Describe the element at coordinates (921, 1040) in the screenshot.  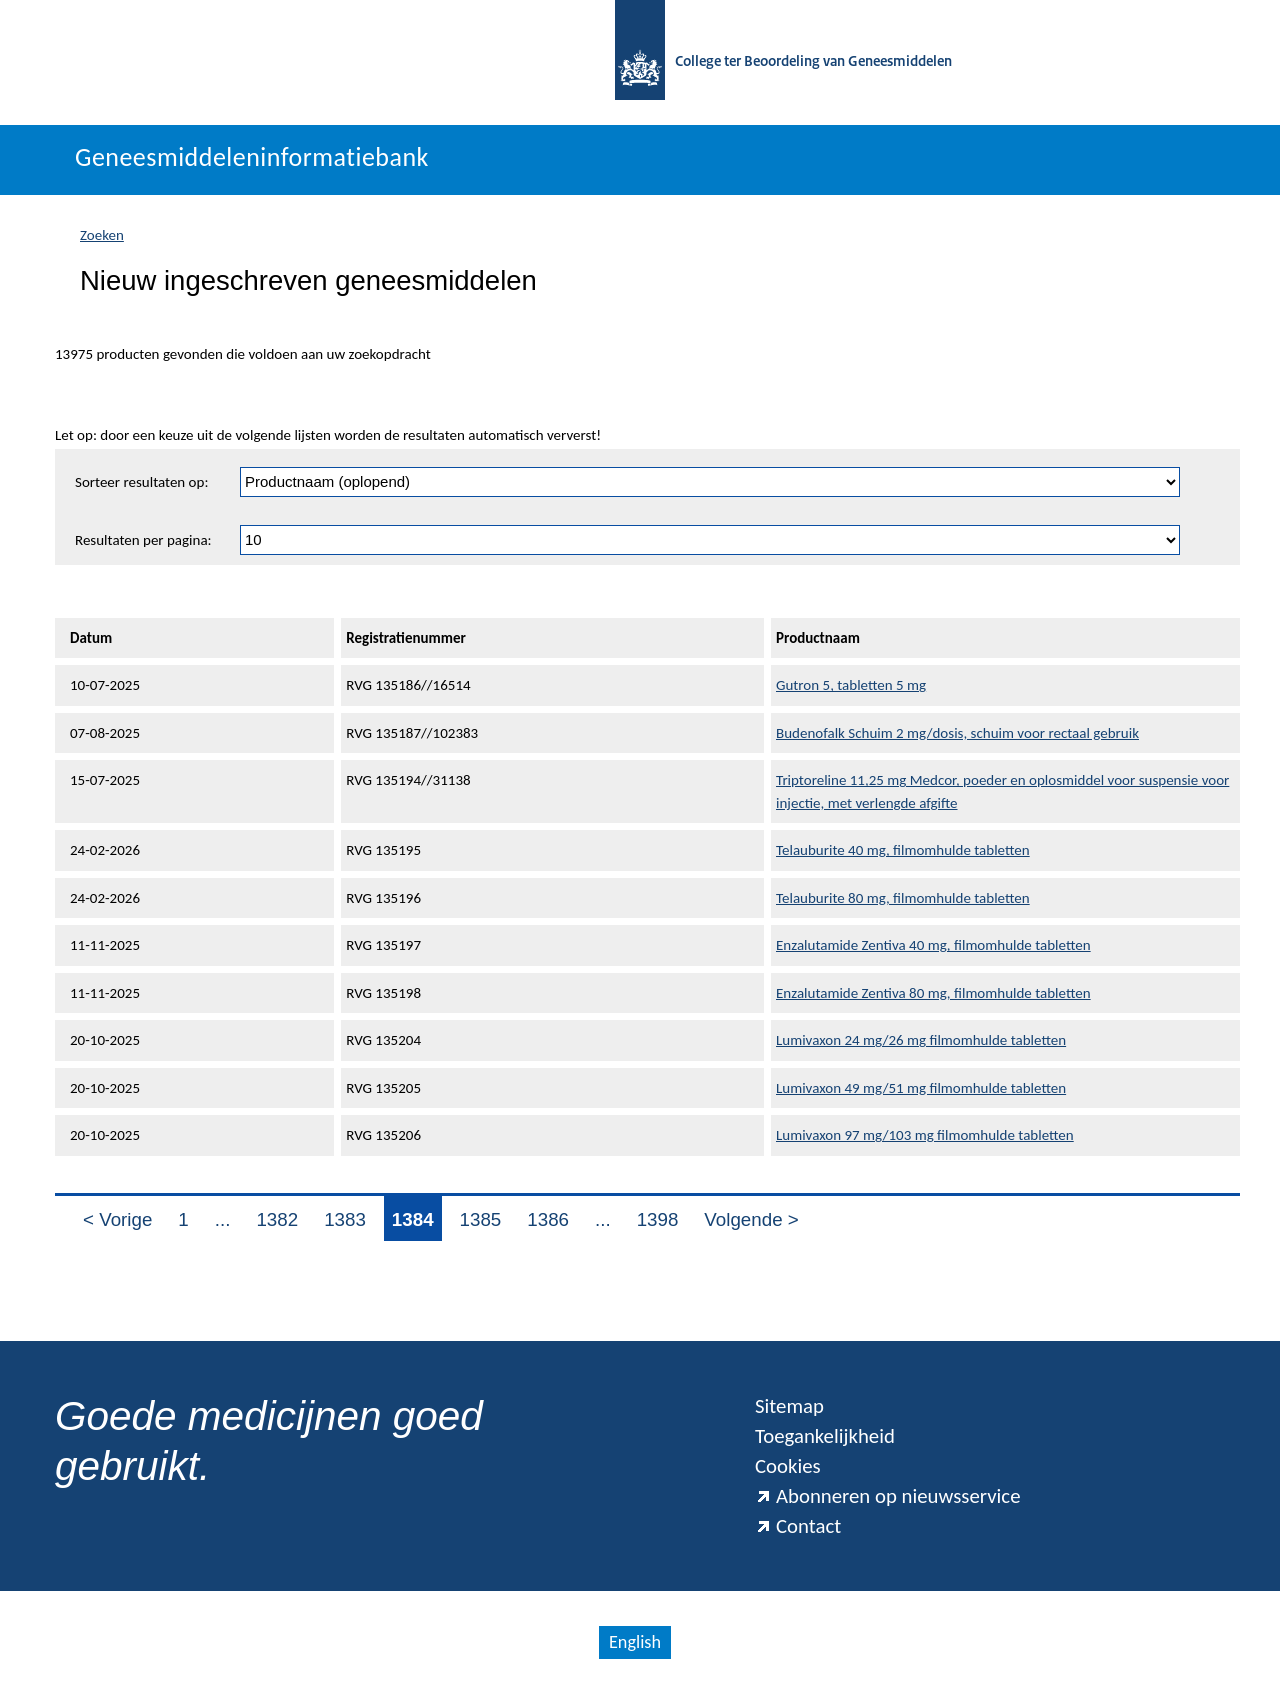
I see `Lumivaxon 24 mg/26 mg filmomhulde tabletten` at that location.